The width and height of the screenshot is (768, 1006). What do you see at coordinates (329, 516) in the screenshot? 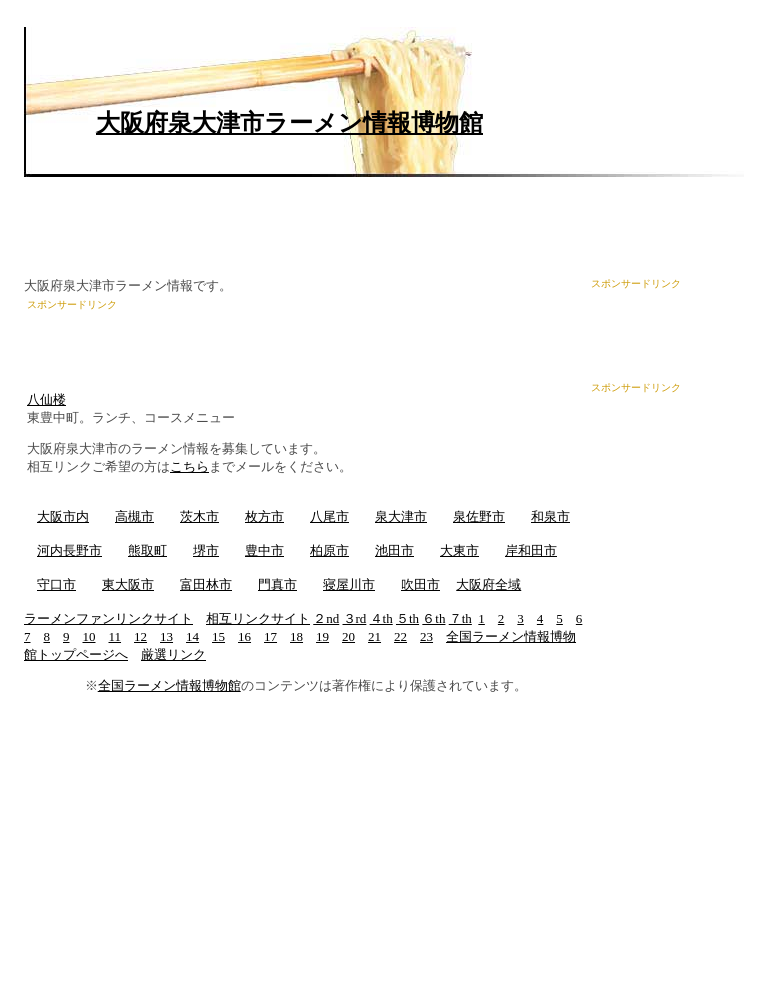
I see `八尾市` at bounding box center [329, 516].